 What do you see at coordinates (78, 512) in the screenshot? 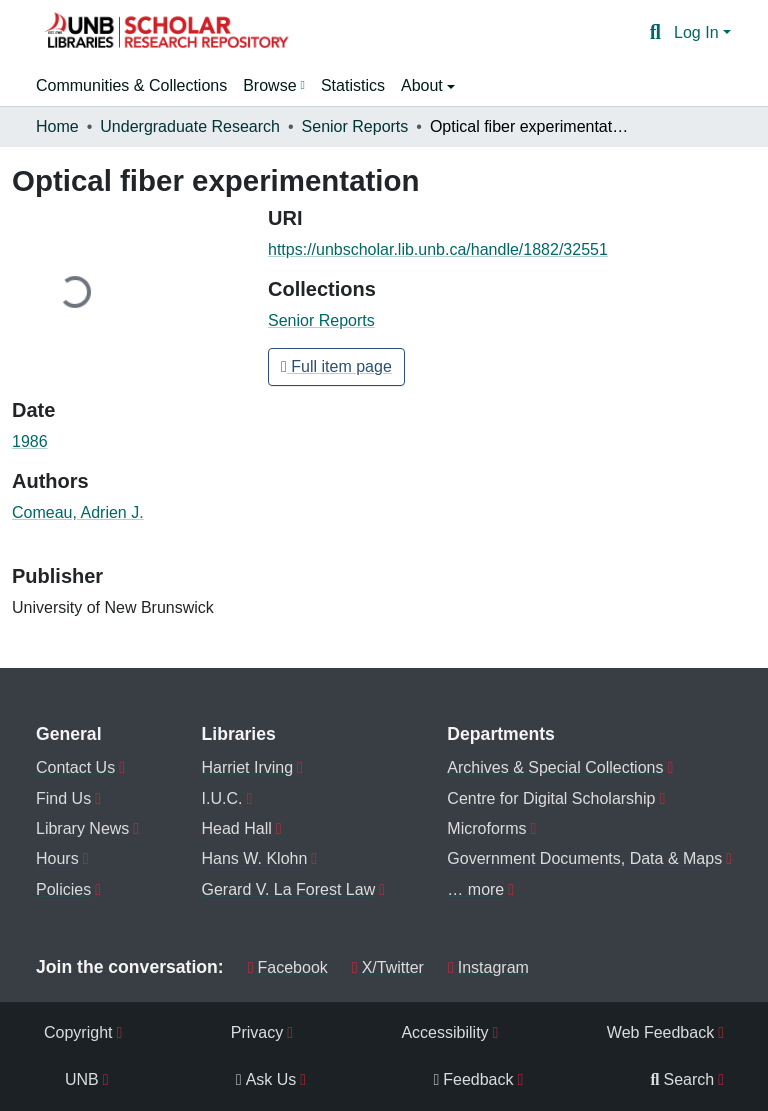
I see `Comeau, Adrien J. [link]` at bounding box center [78, 512].